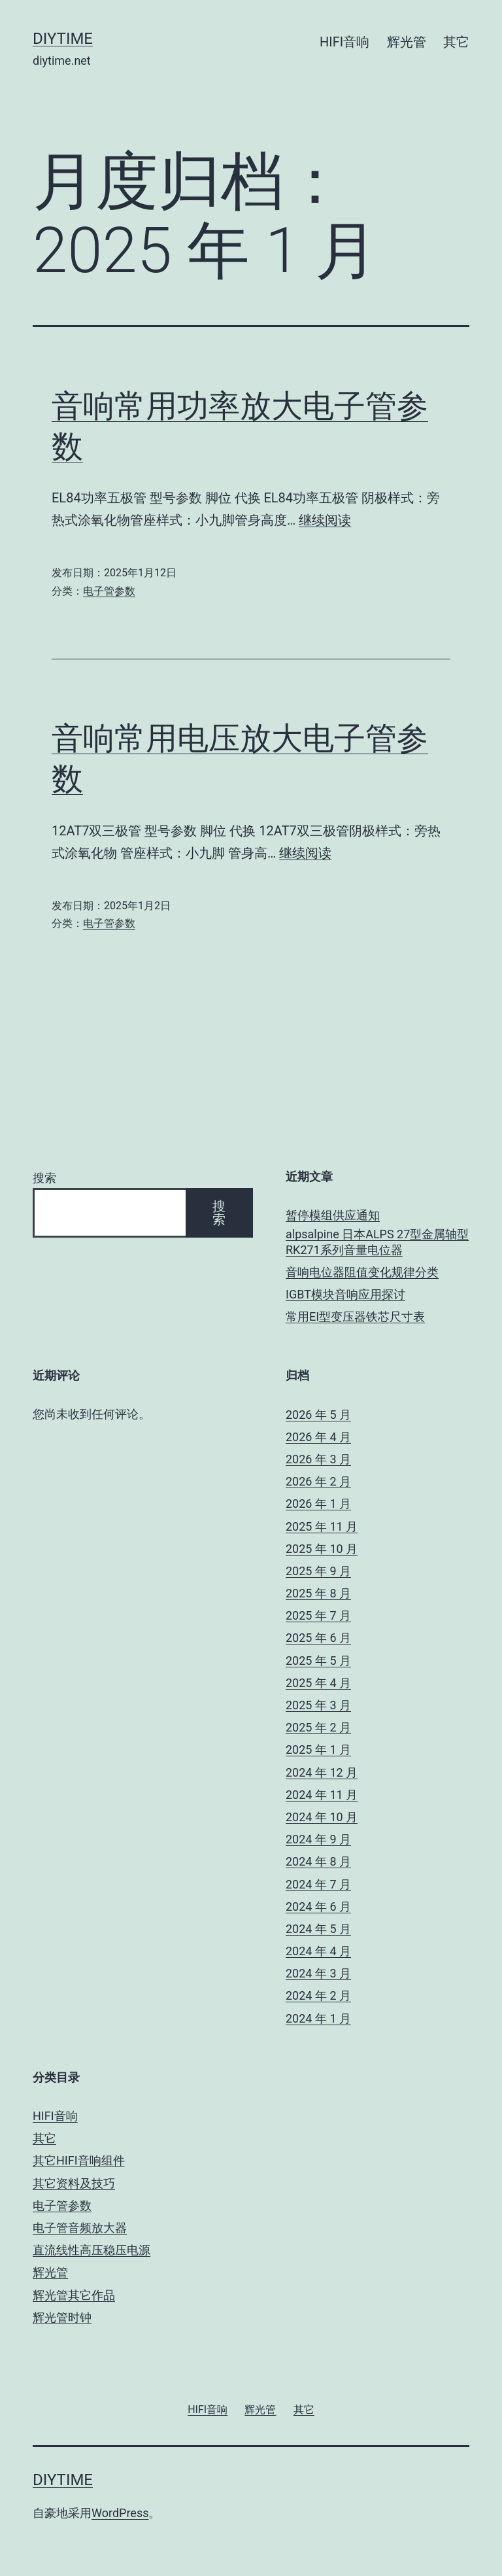 This screenshot has height=2576, width=502. What do you see at coordinates (44, 1178) in the screenshot?
I see `搜索` at bounding box center [44, 1178].